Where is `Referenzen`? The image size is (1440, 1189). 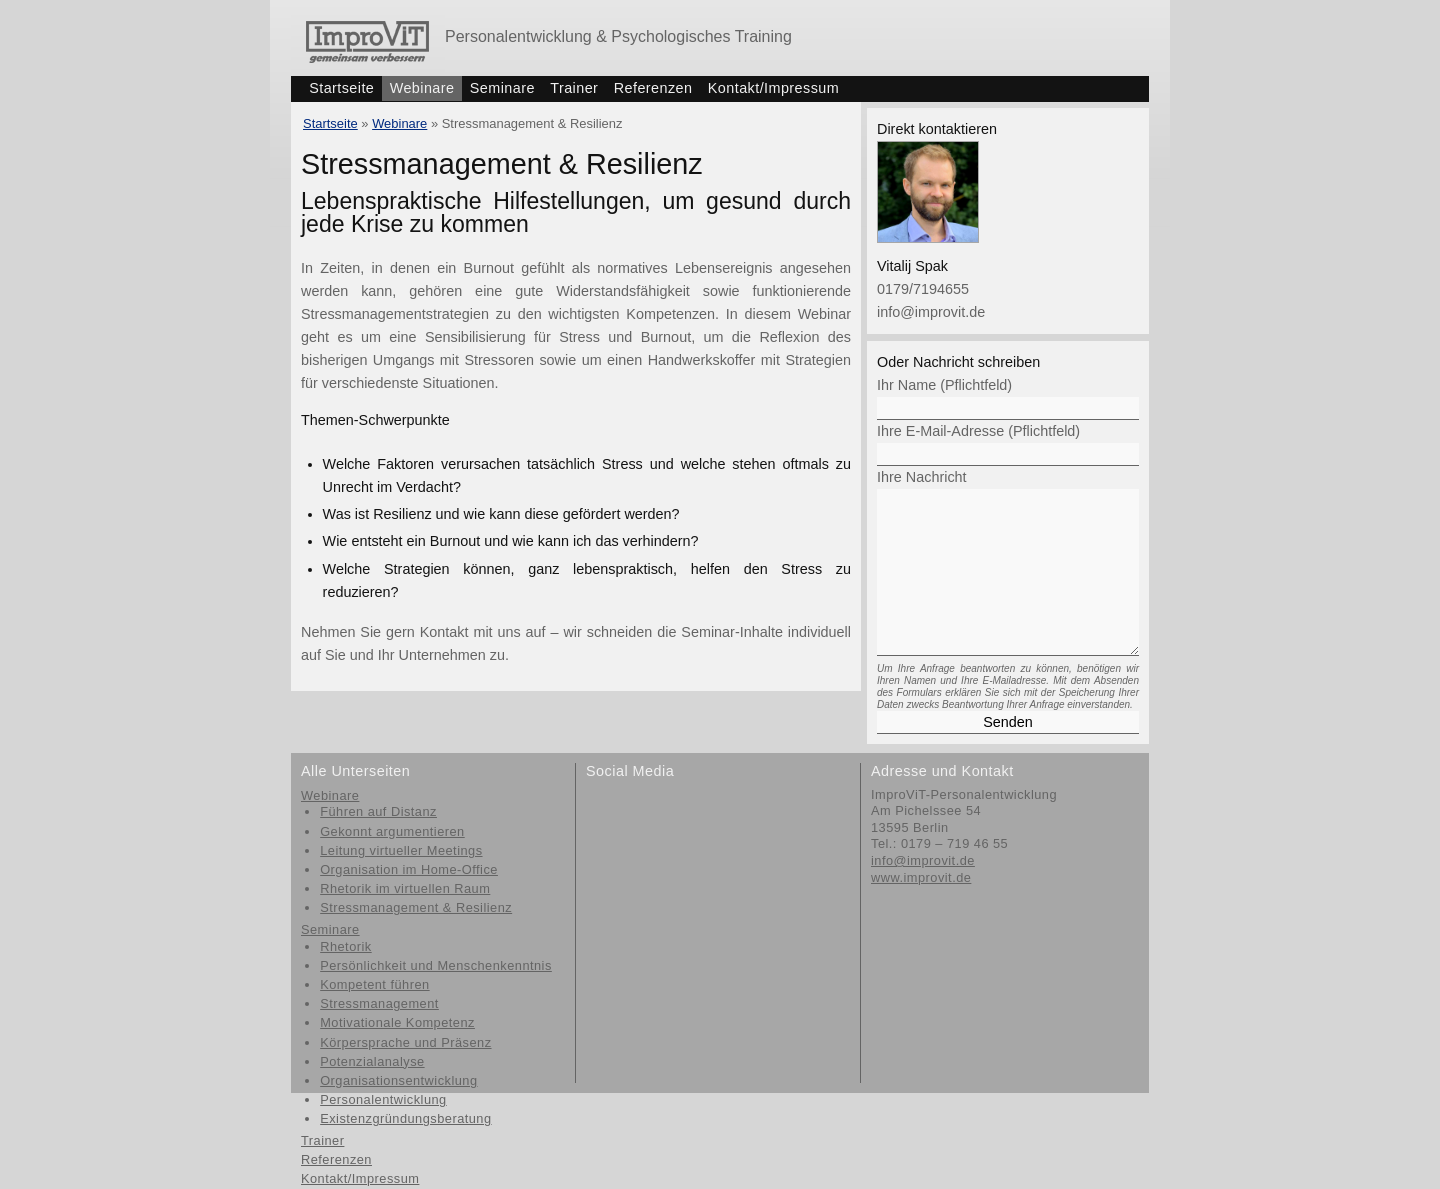 Referenzen is located at coordinates (653, 88).